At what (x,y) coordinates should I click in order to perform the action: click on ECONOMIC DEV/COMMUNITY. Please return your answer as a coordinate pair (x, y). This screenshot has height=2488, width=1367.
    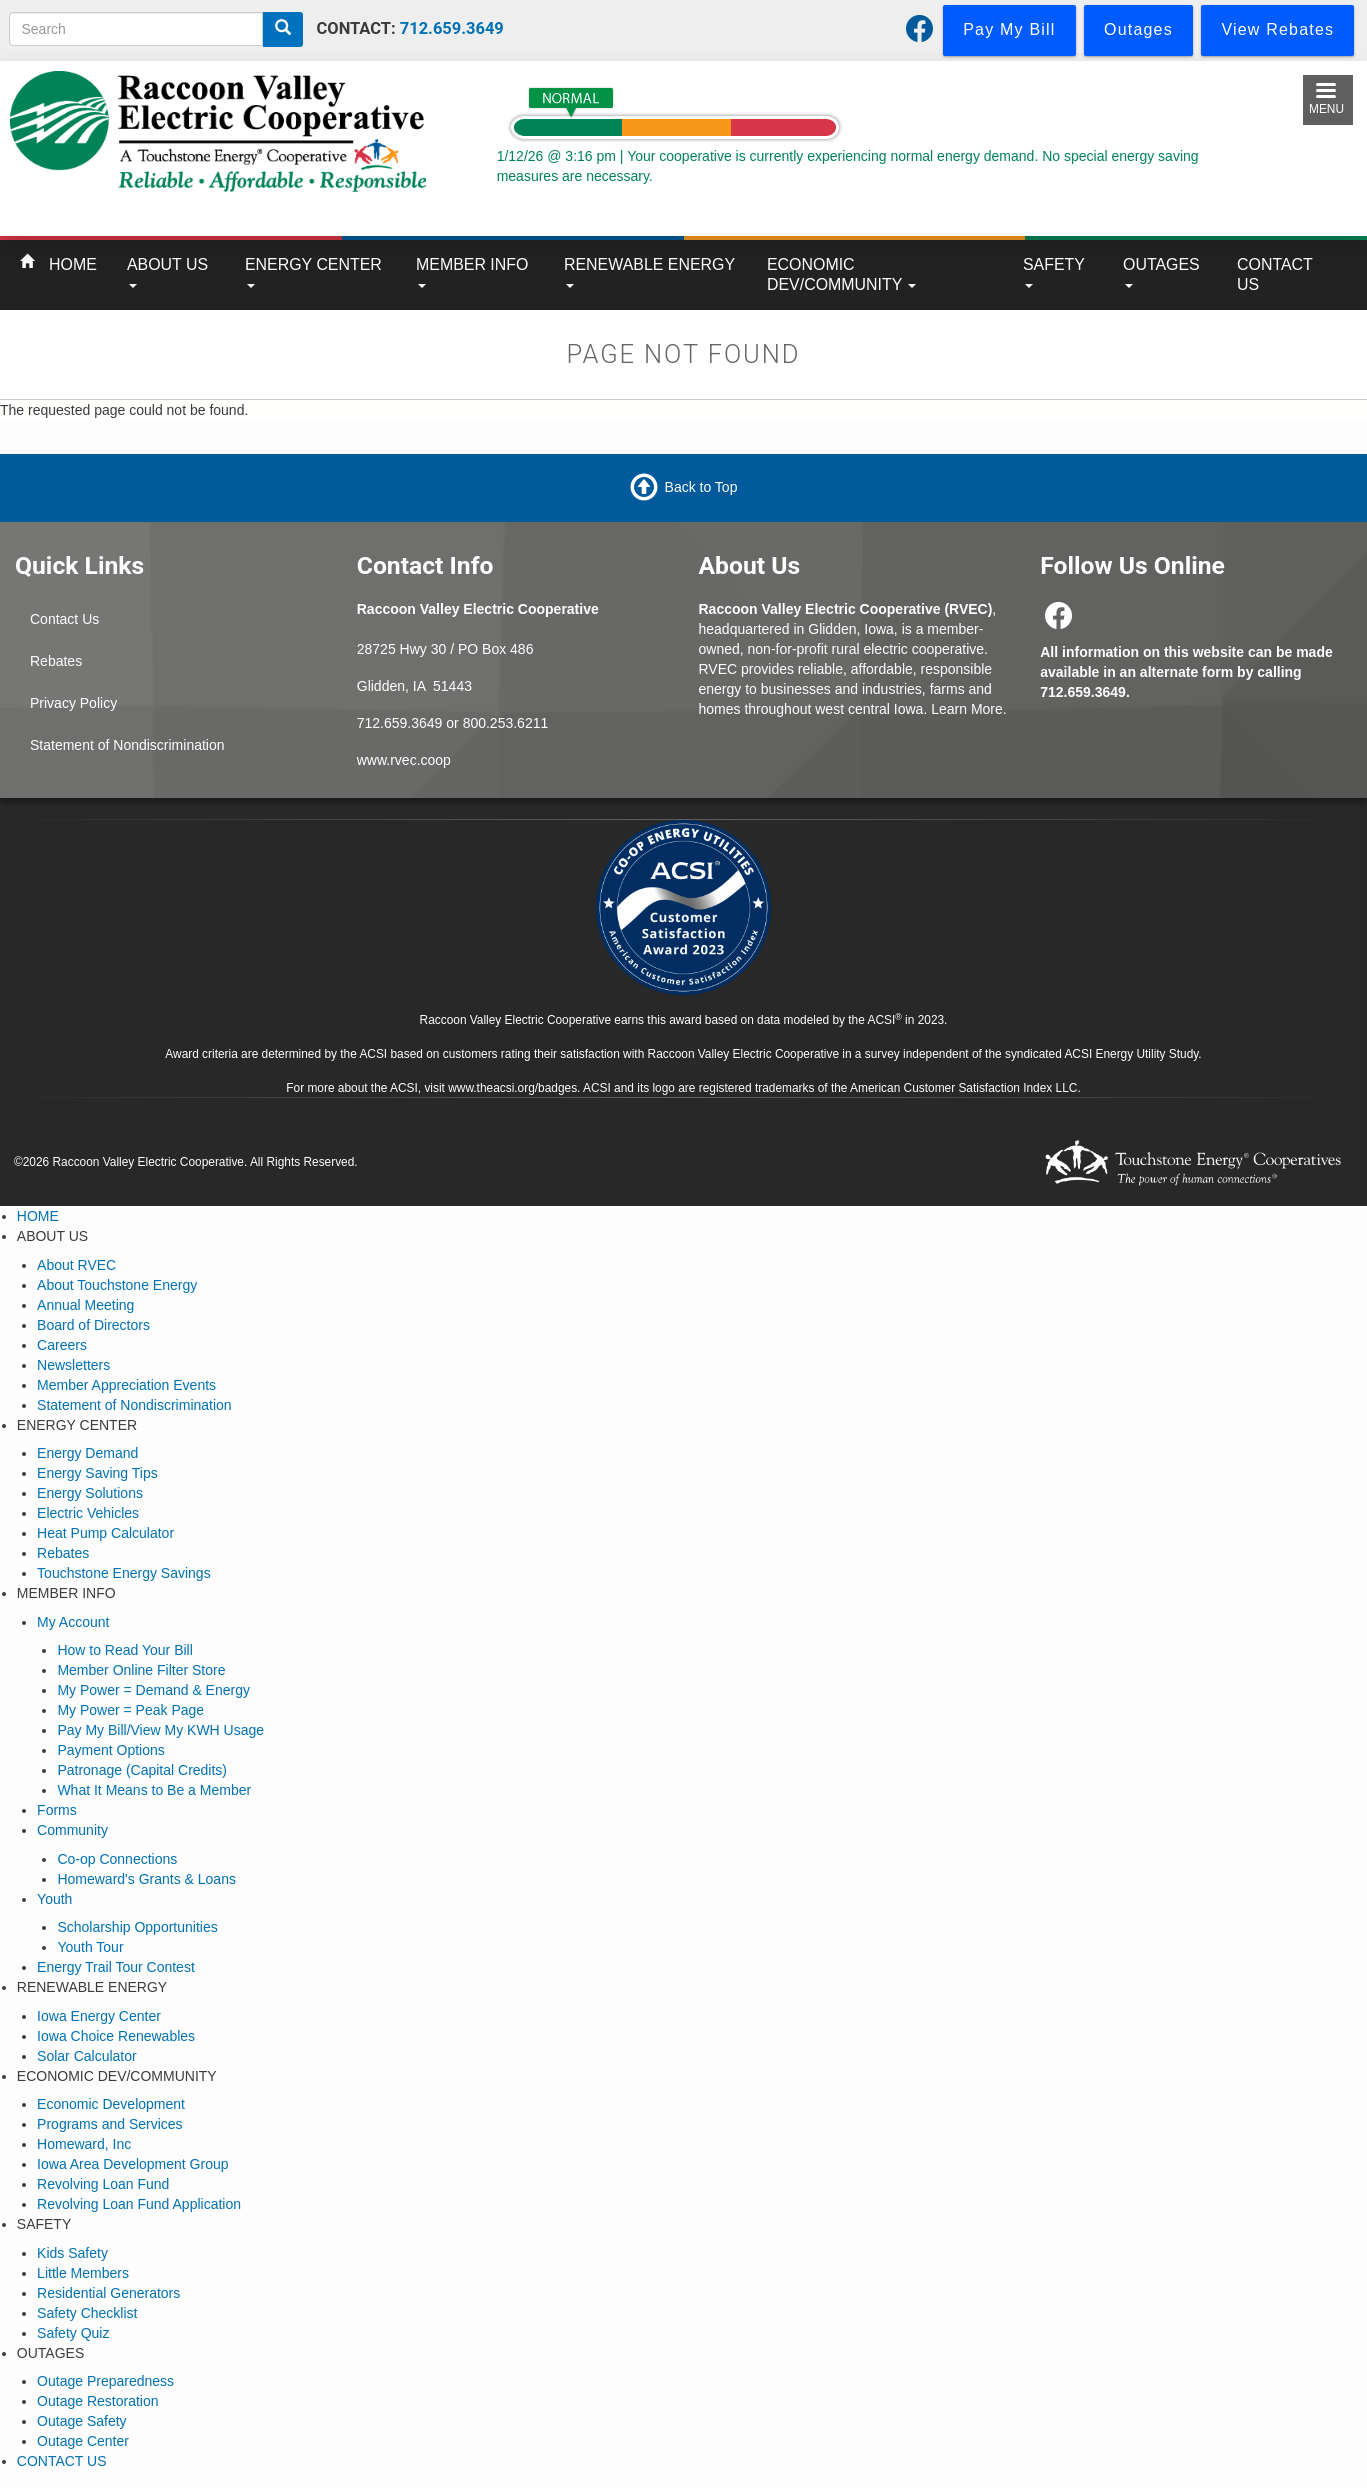
    Looking at the image, I should click on (841, 274).